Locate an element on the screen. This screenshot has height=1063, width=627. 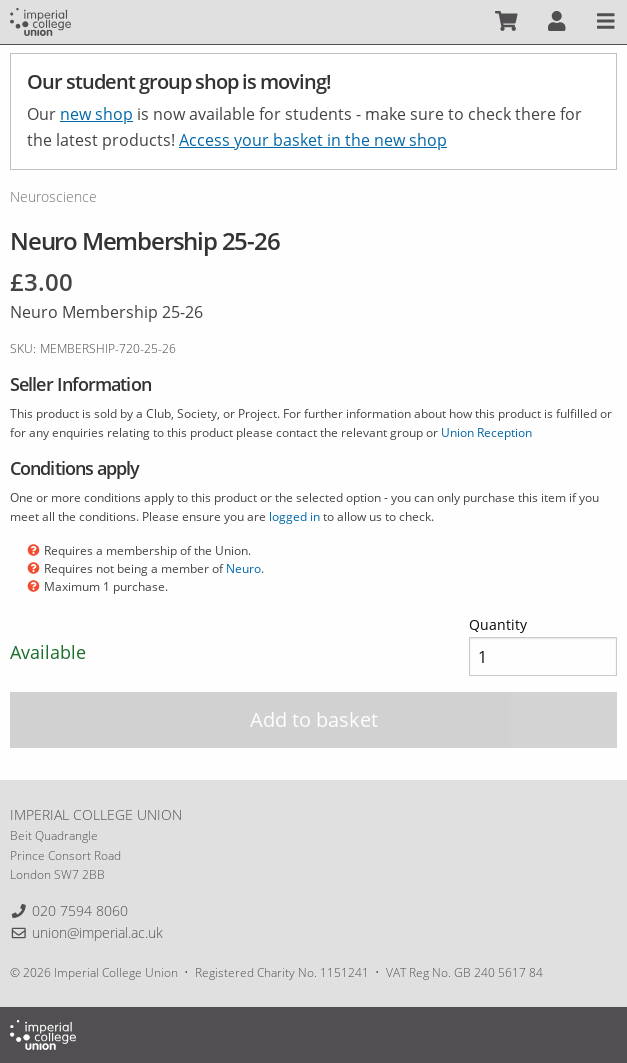
Neuroscience is located at coordinates (53, 196).